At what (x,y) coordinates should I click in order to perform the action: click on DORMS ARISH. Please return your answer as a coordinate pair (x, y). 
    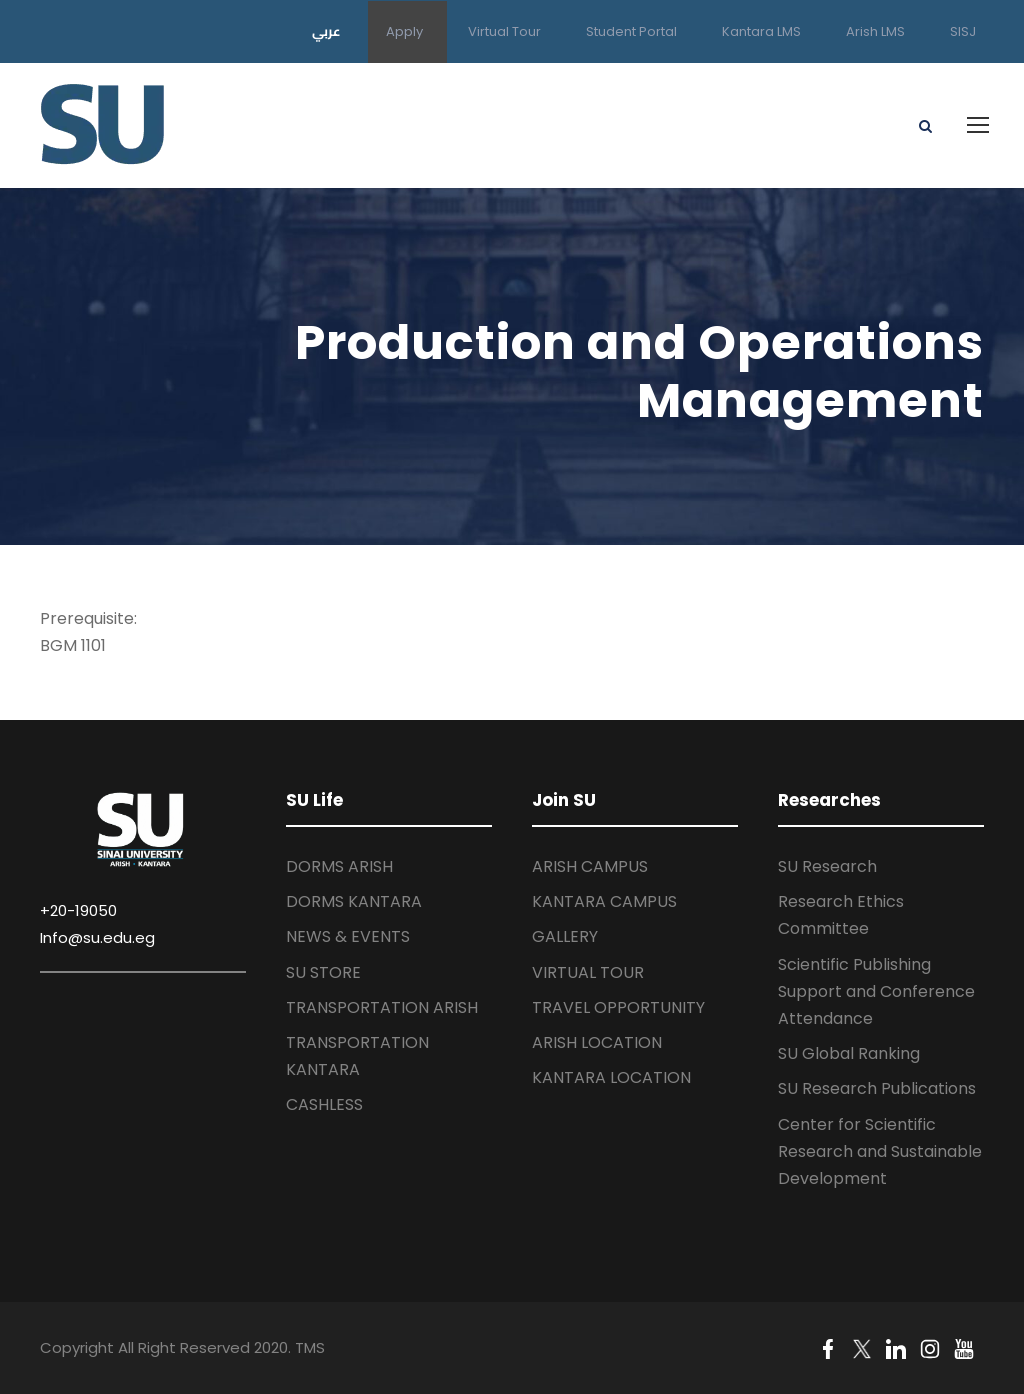
    Looking at the image, I should click on (339, 866).